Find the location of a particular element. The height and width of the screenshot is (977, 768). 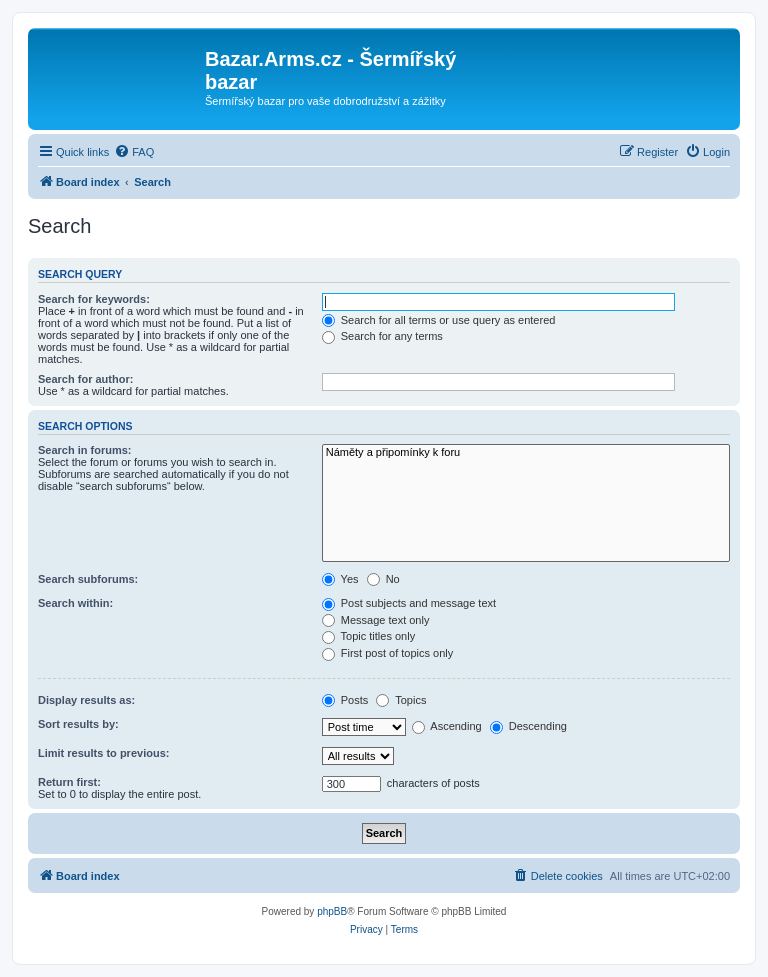

phpBB is located at coordinates (332, 911).